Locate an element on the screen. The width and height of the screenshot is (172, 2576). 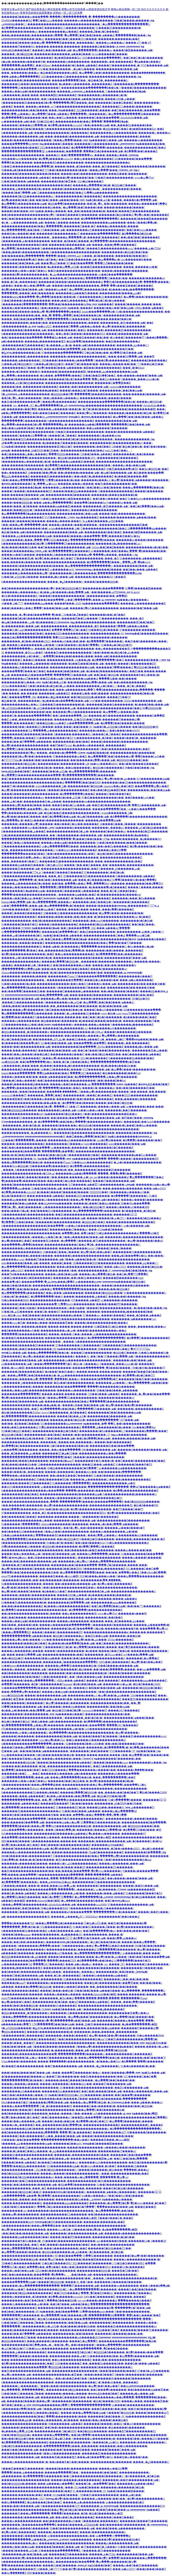
ɳ�����������ַ�������Ļ���� is located at coordinates (32, 1743).